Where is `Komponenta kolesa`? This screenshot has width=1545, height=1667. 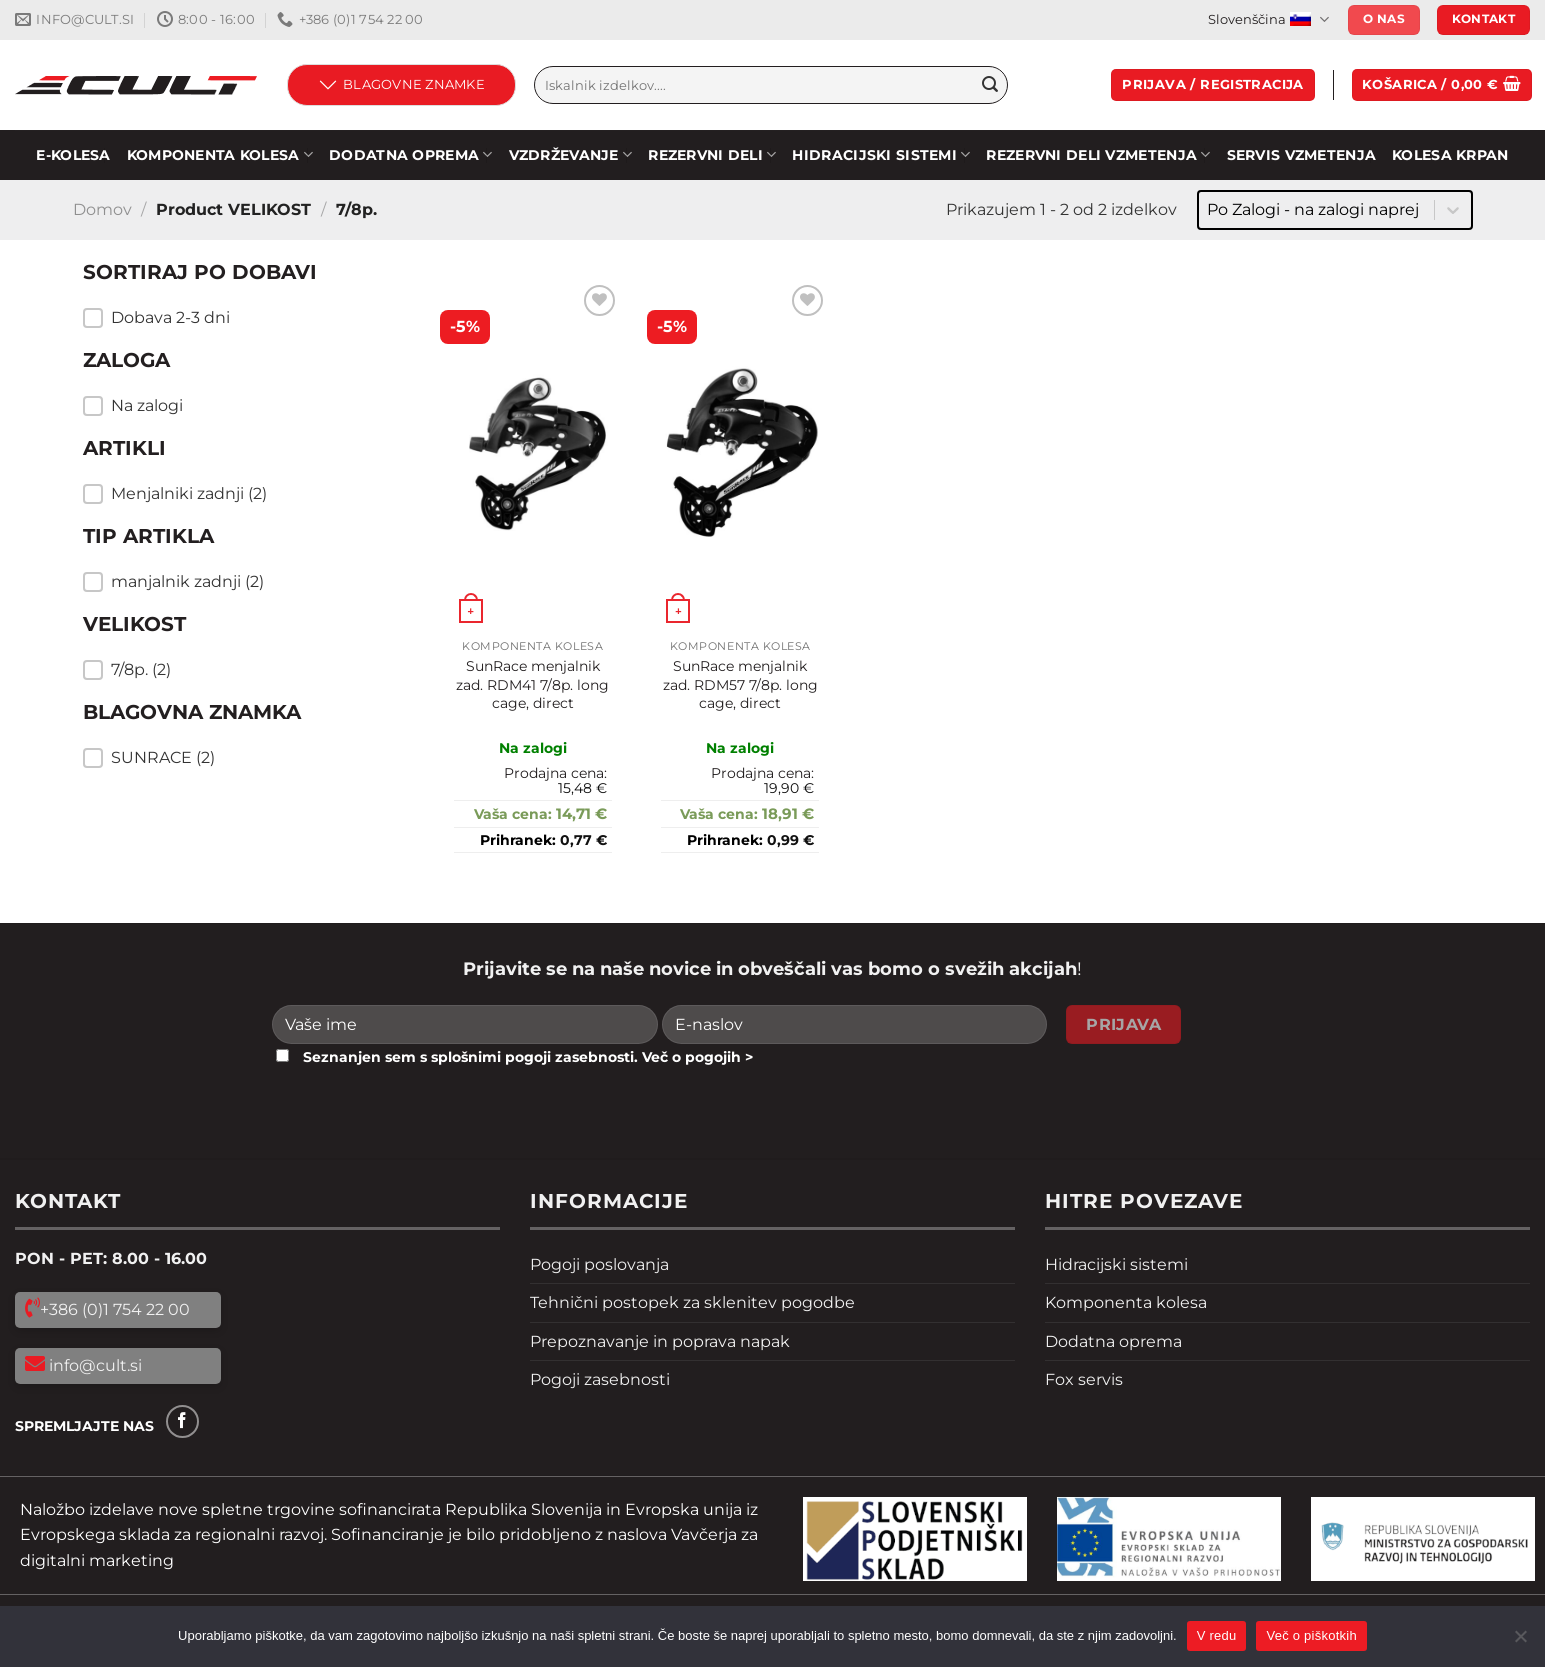
Komponenta kolesa is located at coordinates (1126, 1302).